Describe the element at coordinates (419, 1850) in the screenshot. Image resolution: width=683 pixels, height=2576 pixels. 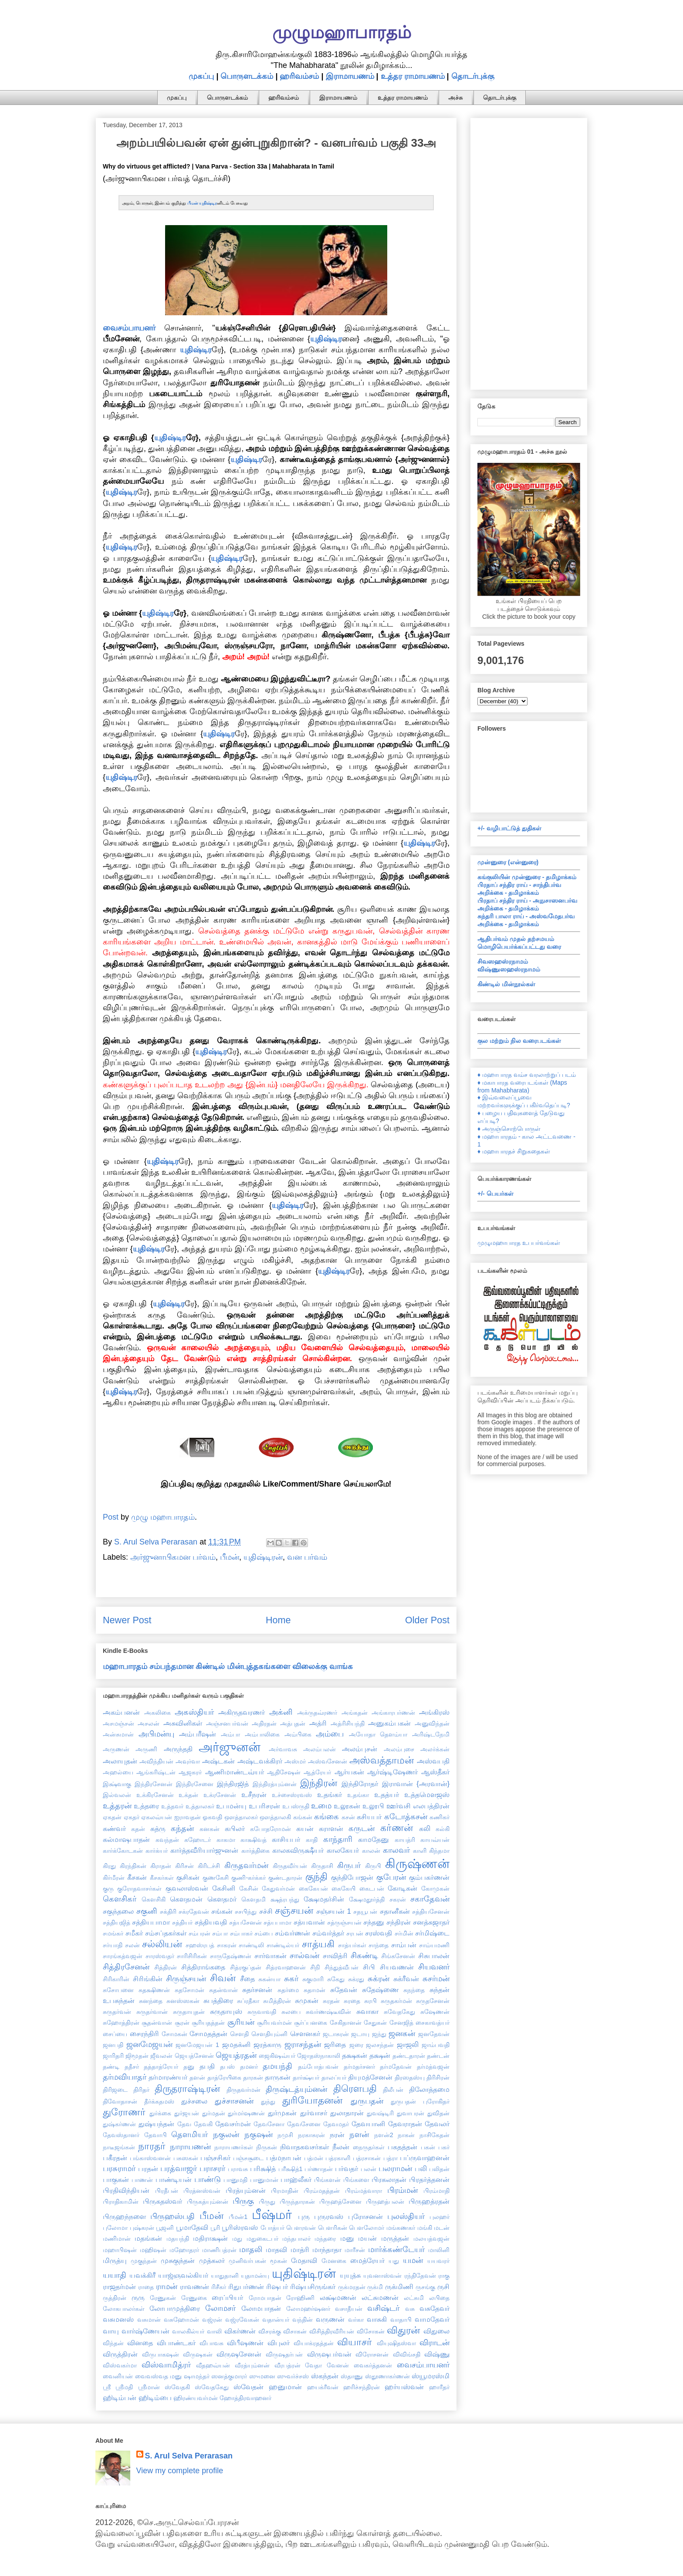
I see `காளி` at that location.